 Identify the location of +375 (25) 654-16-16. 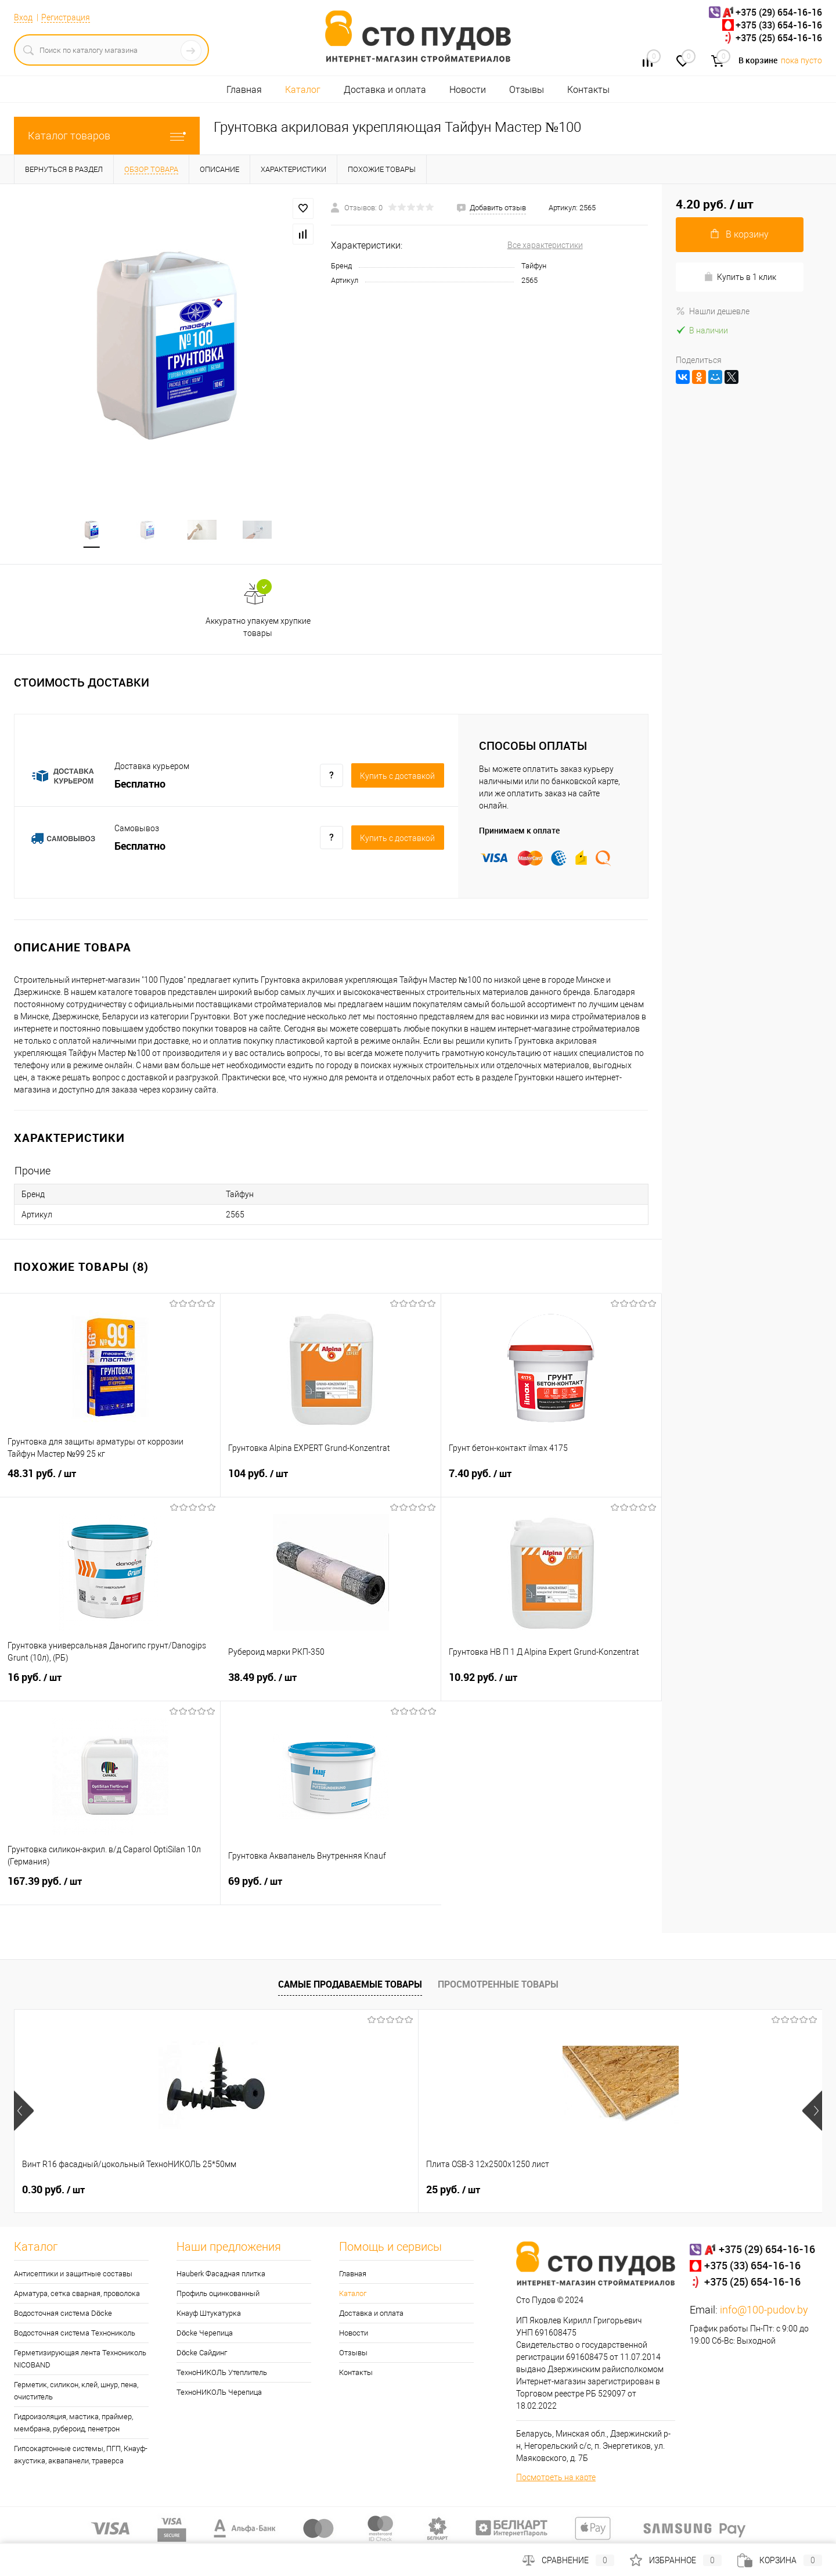
(779, 37).